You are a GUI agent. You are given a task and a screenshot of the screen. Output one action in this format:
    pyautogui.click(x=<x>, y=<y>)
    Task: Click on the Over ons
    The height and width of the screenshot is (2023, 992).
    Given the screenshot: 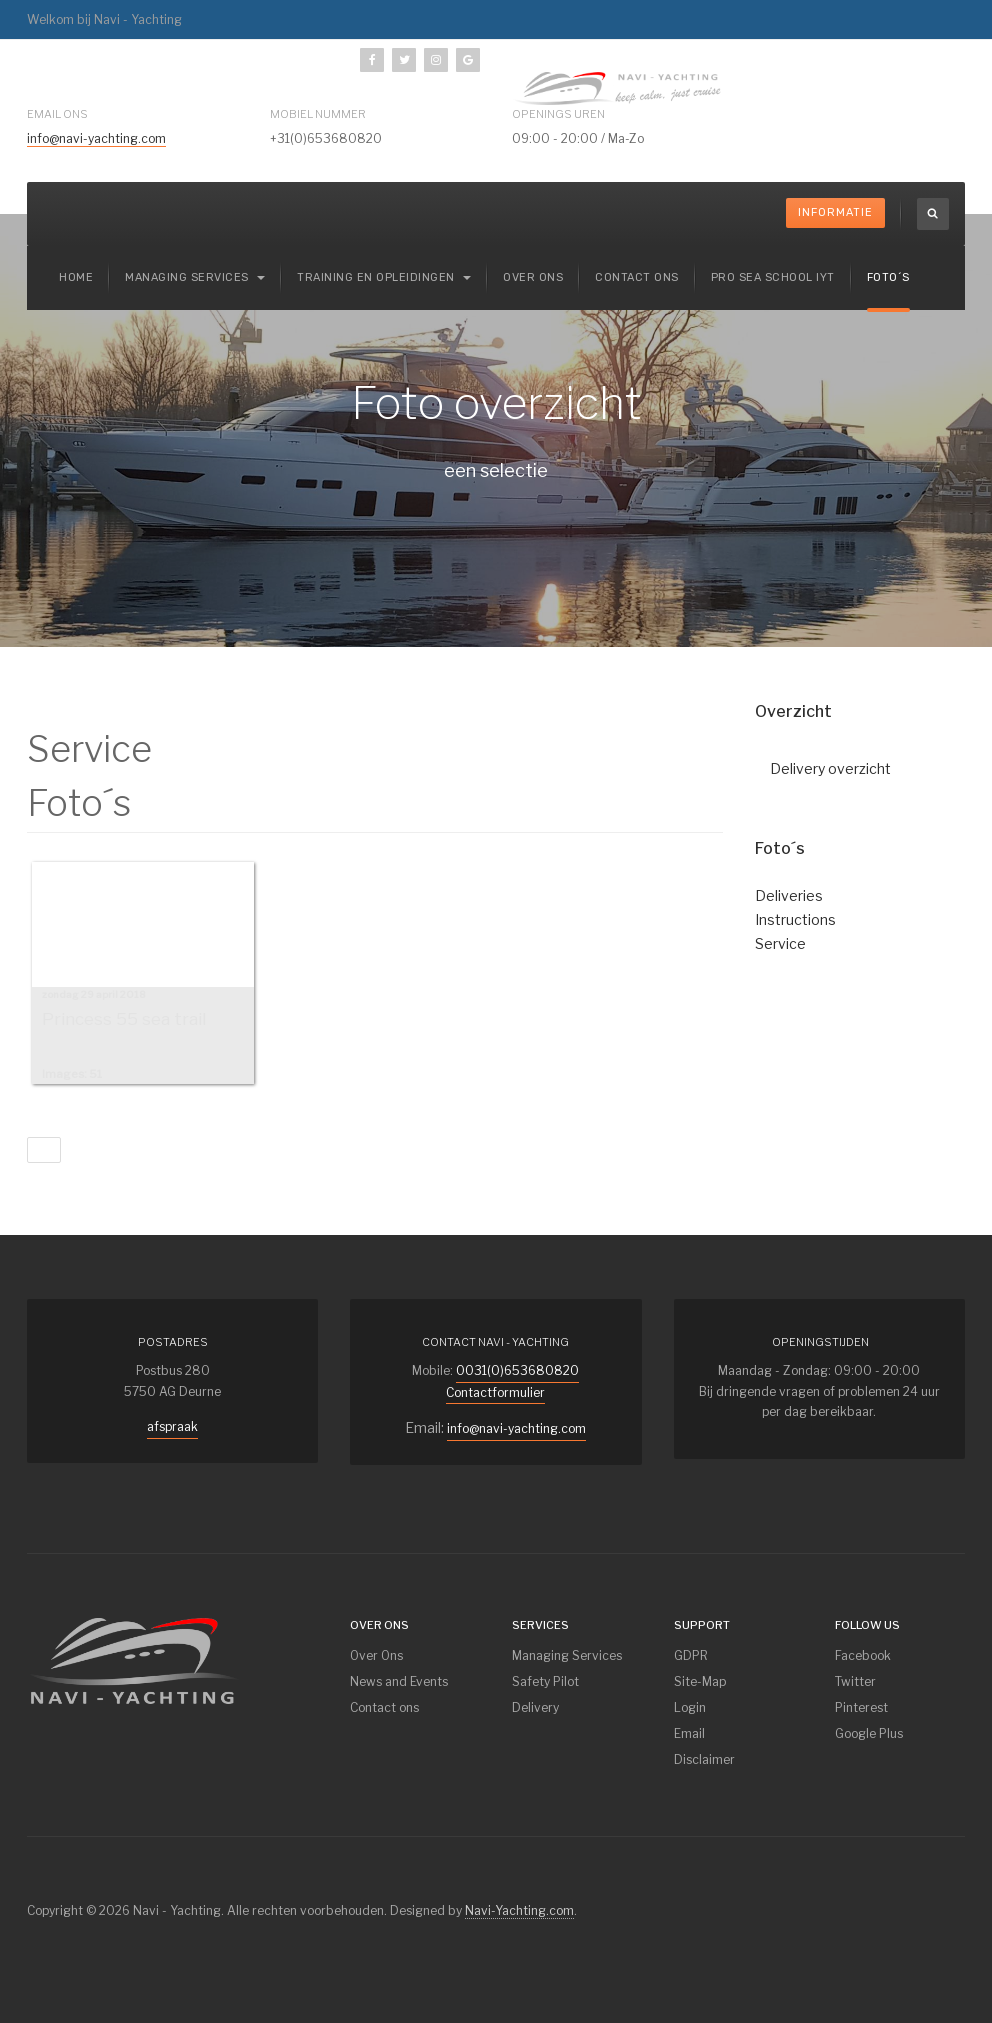 What is the action you would take?
    pyautogui.click(x=533, y=277)
    